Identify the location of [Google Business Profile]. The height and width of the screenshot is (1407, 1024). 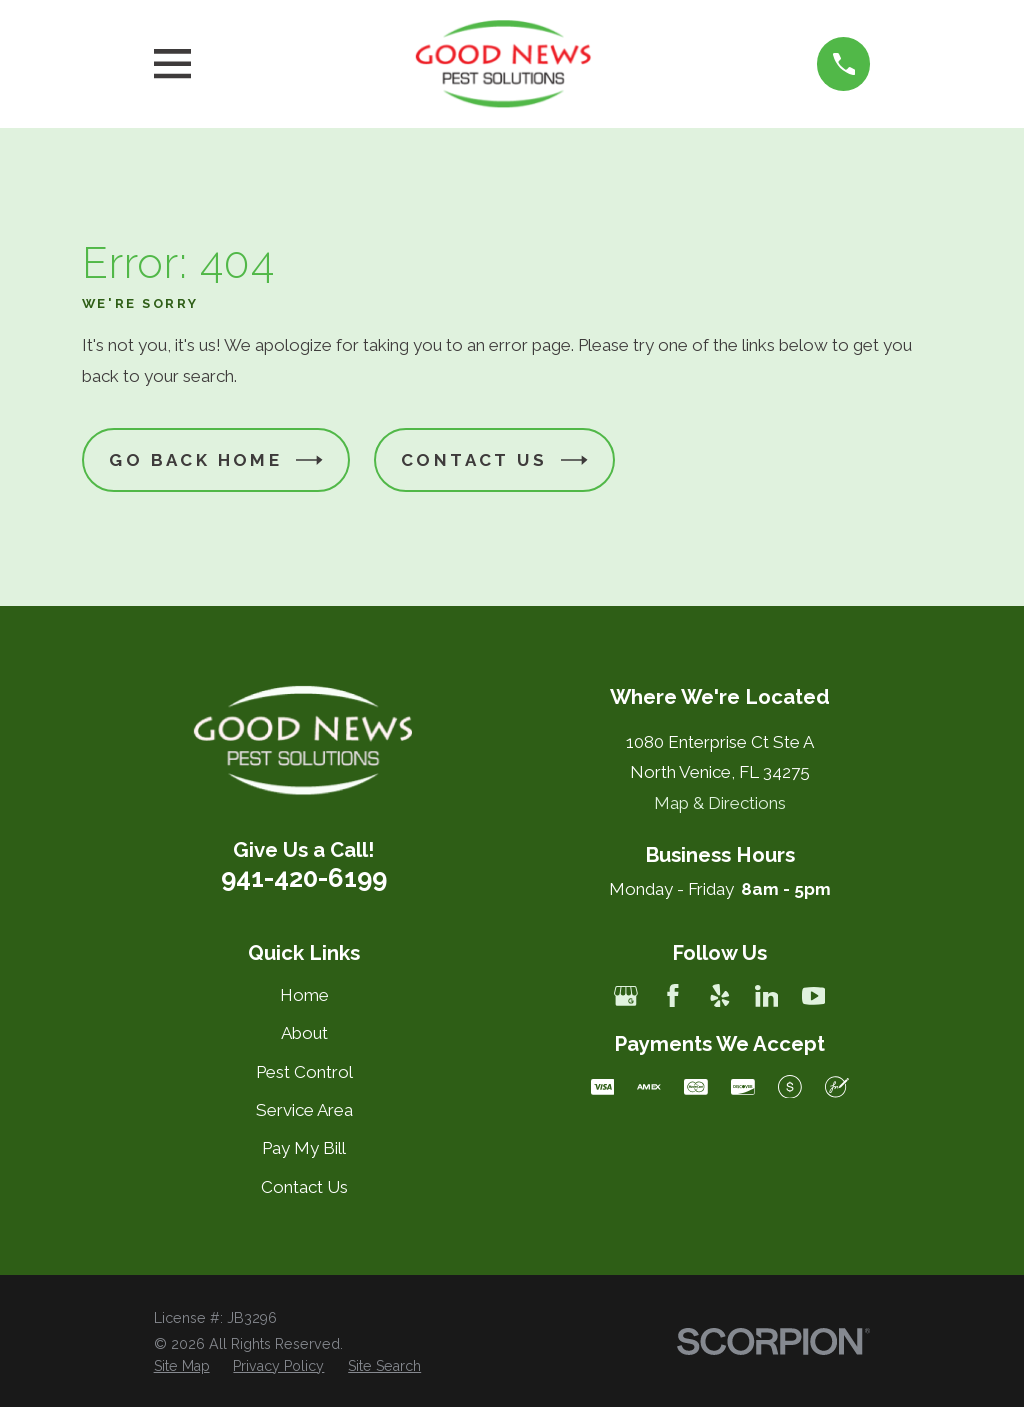
(626, 996).